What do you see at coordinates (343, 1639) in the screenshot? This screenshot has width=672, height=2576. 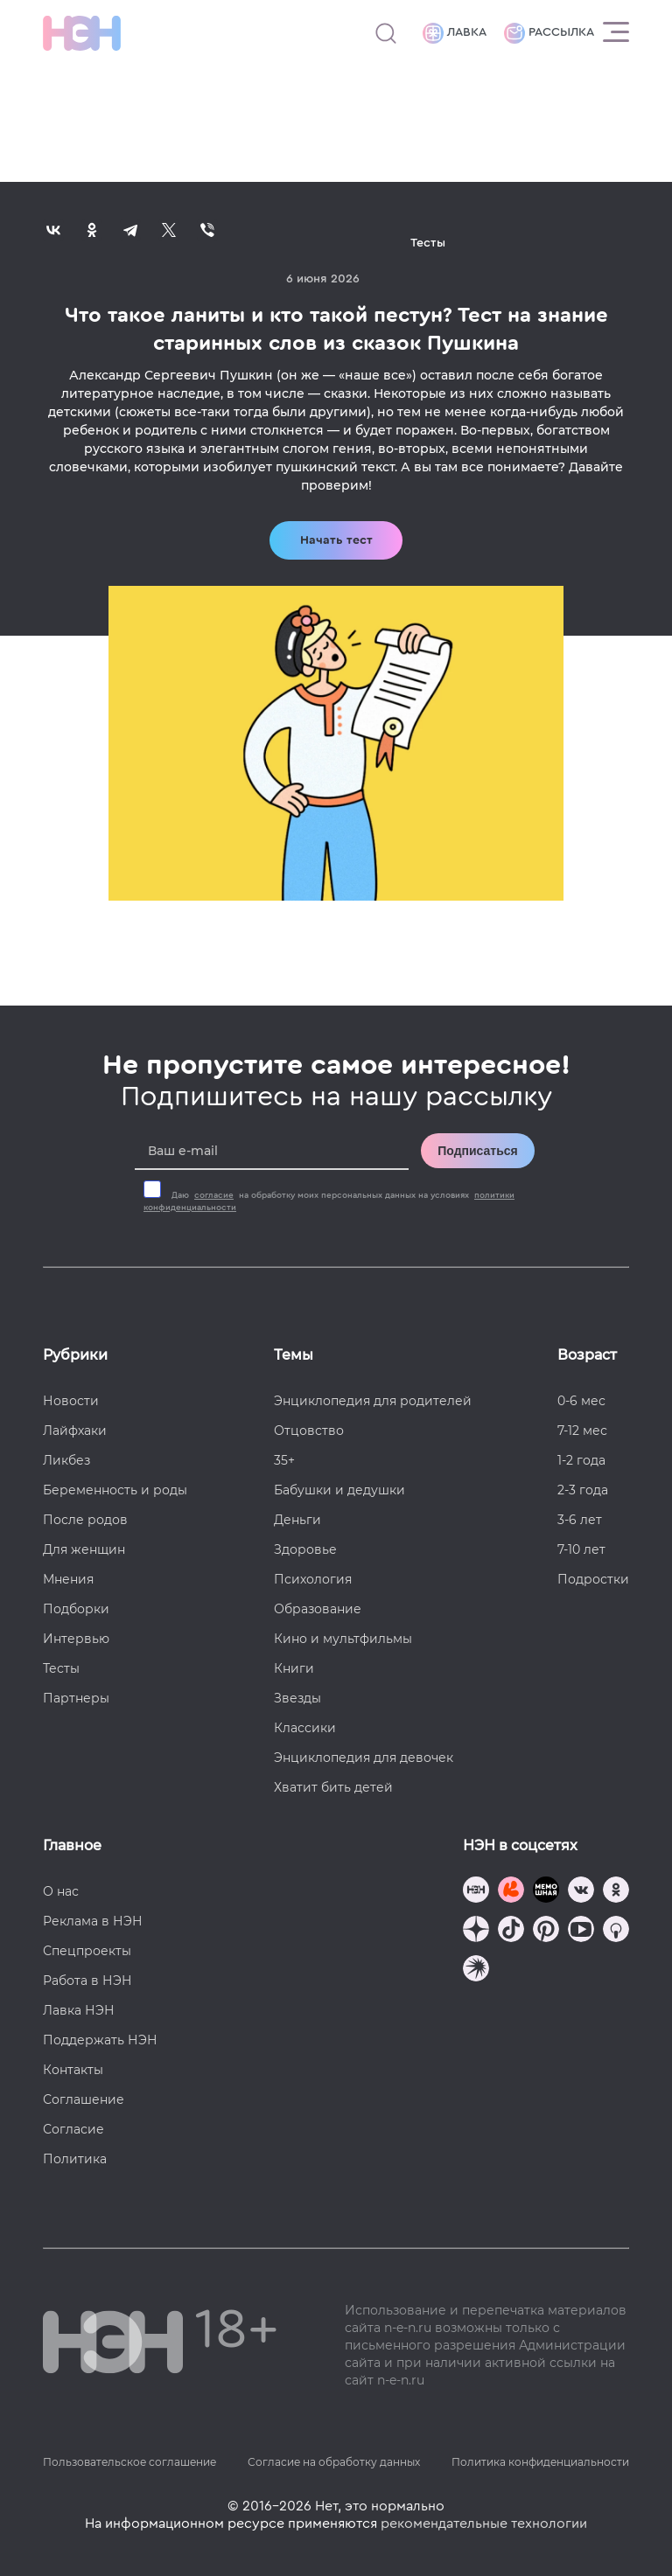 I see `Кино и мультфильмы` at bounding box center [343, 1639].